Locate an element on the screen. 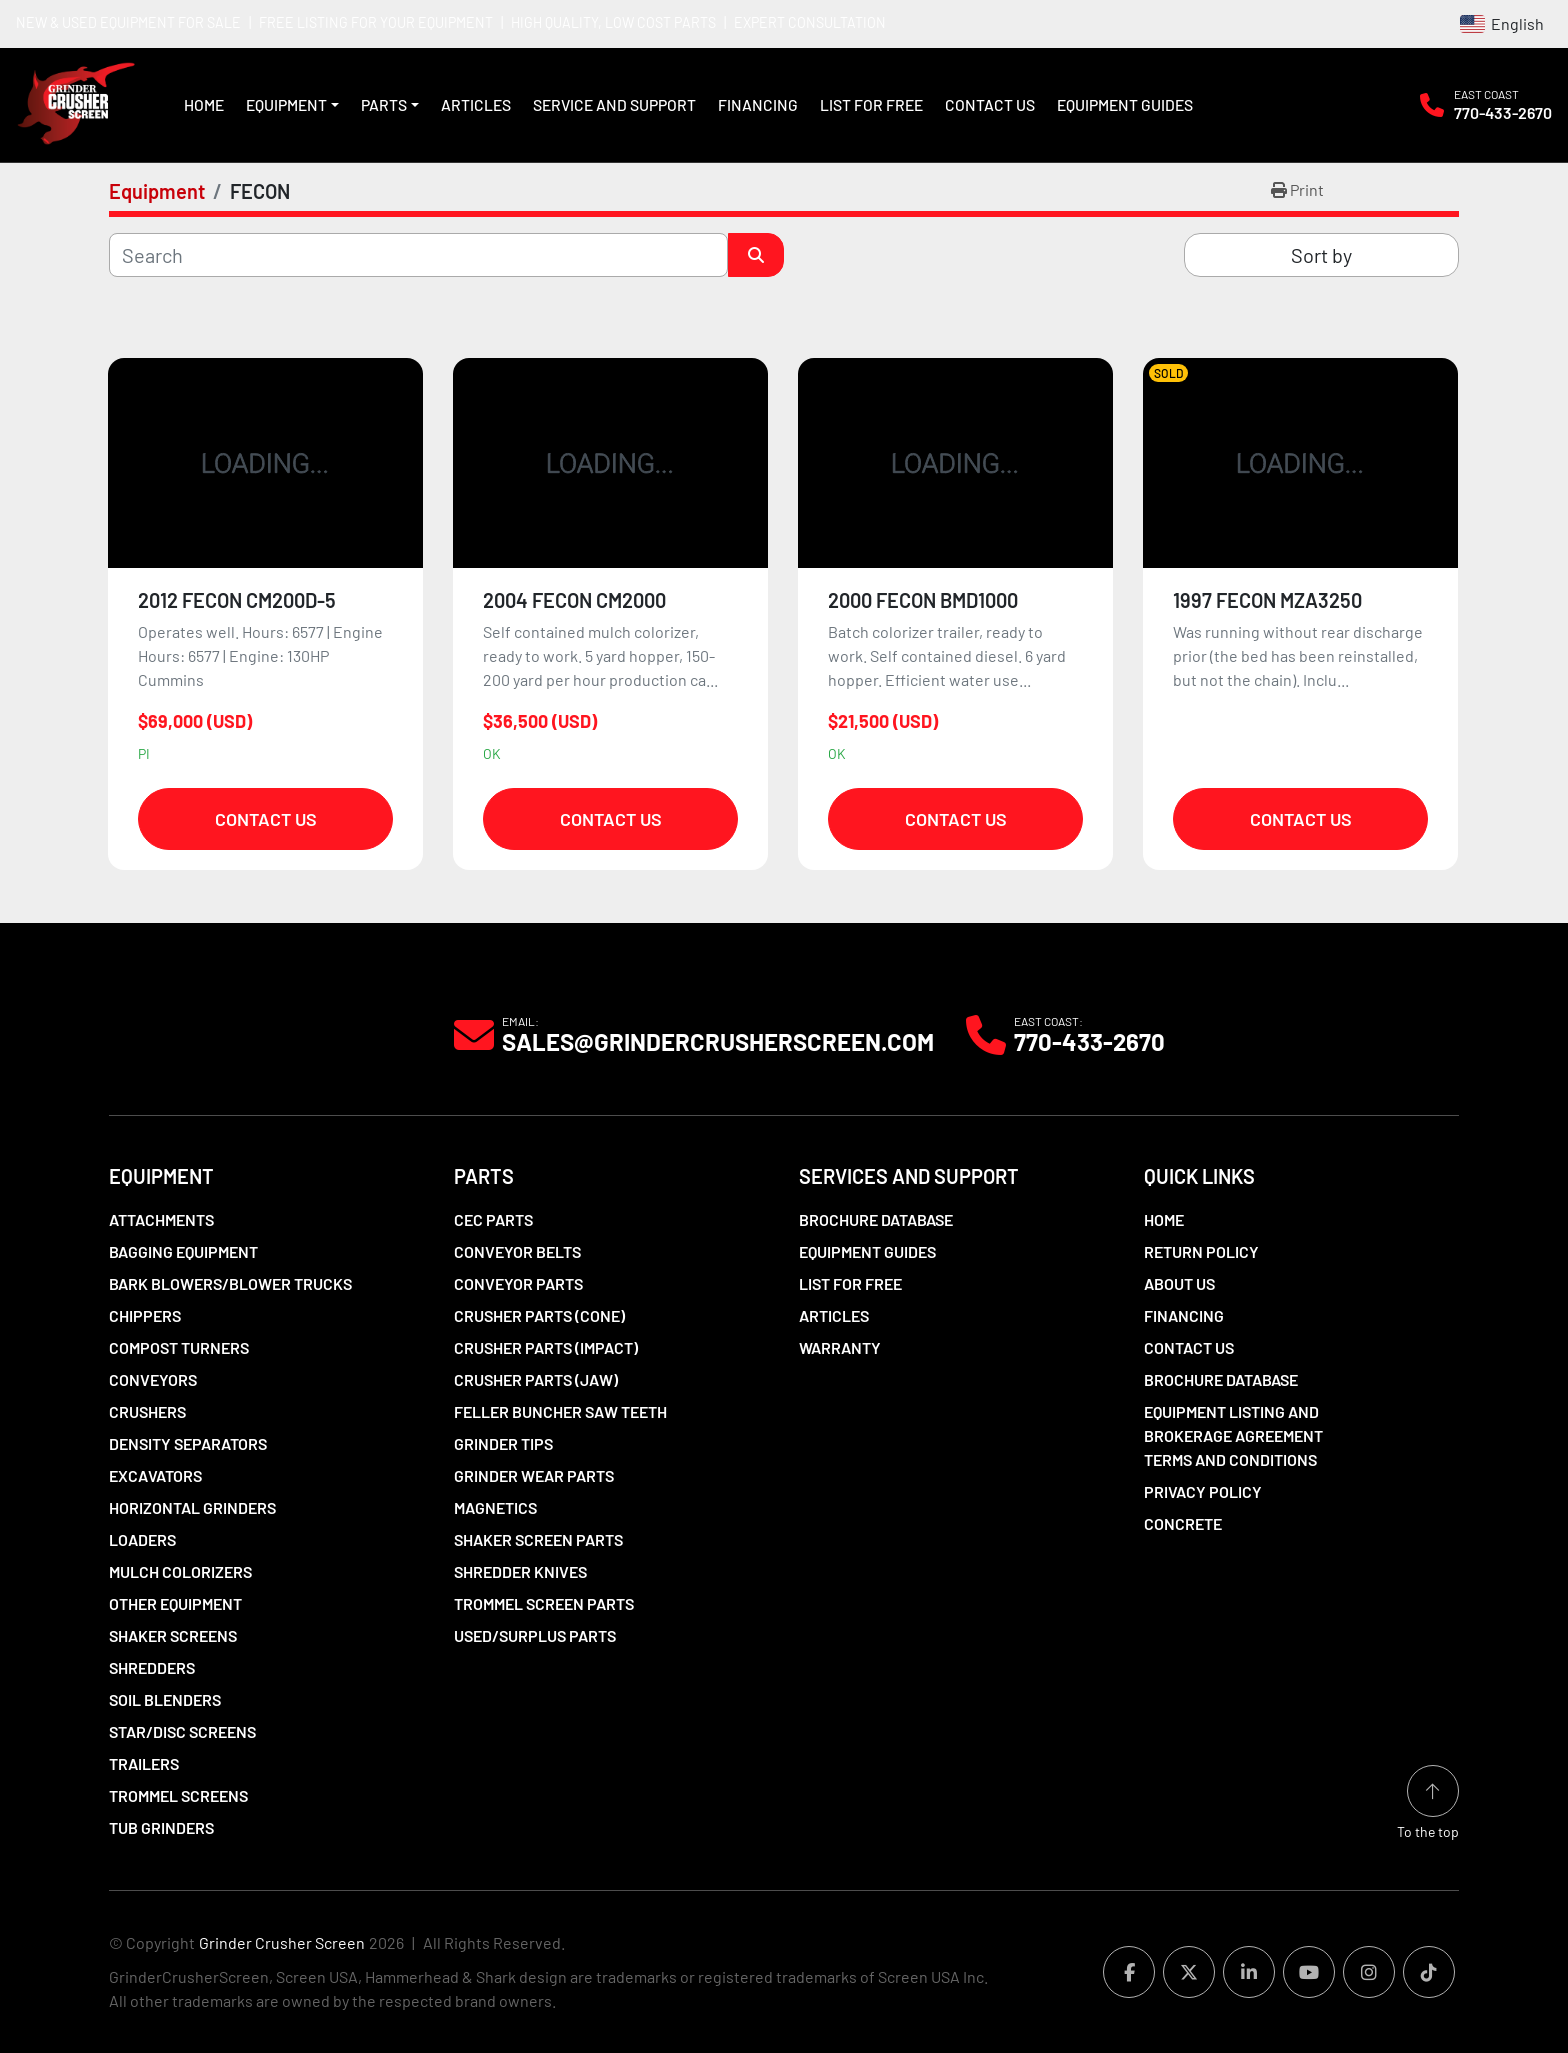 The image size is (1568, 2053). Bagging Equipment is located at coordinates (183, 1251).